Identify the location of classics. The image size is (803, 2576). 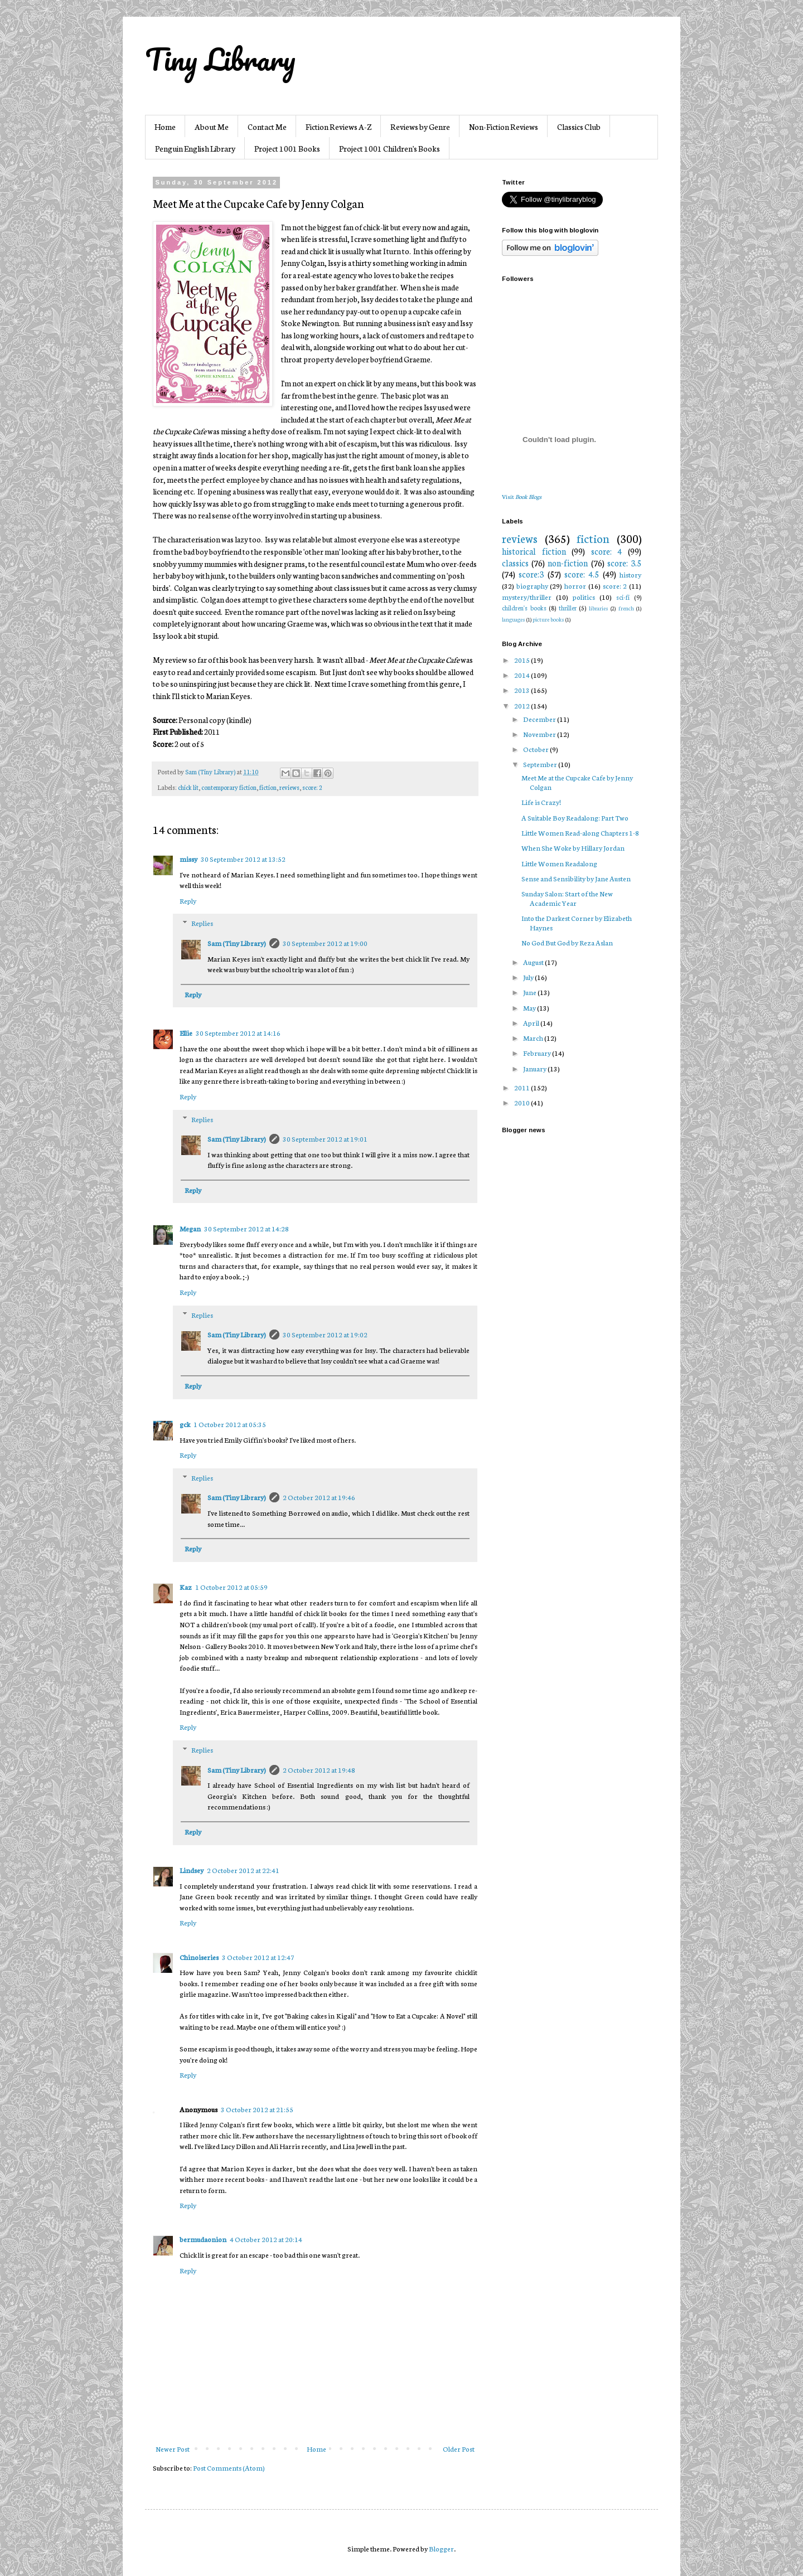
(515, 563).